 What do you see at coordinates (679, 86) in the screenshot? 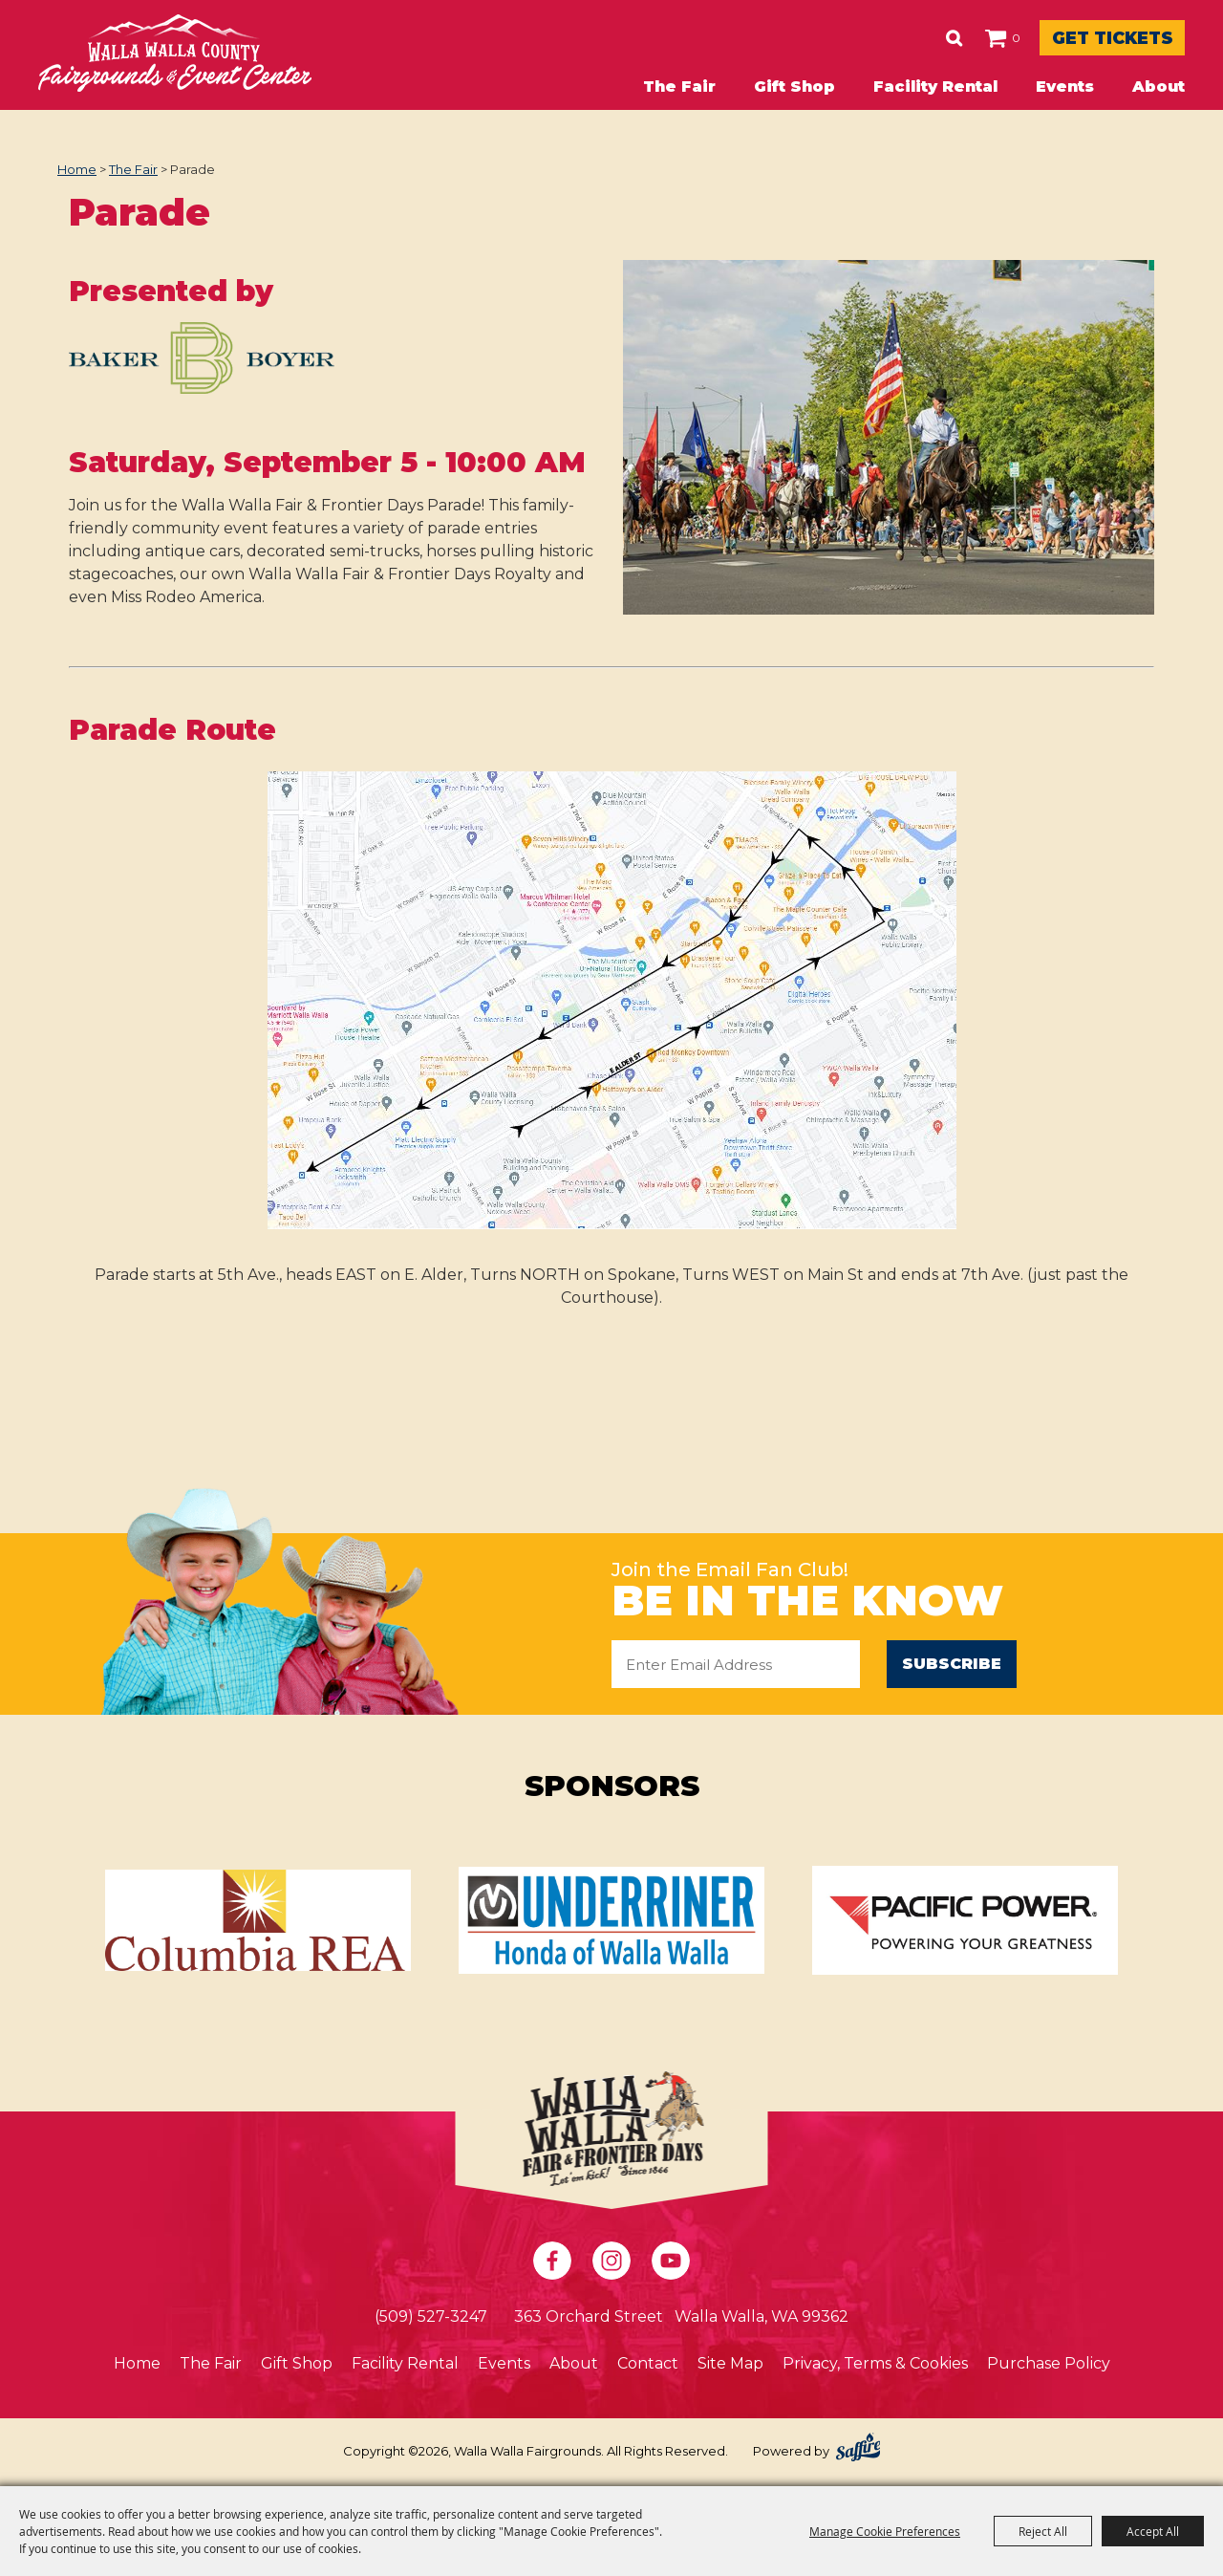
I see `The Fair` at bounding box center [679, 86].